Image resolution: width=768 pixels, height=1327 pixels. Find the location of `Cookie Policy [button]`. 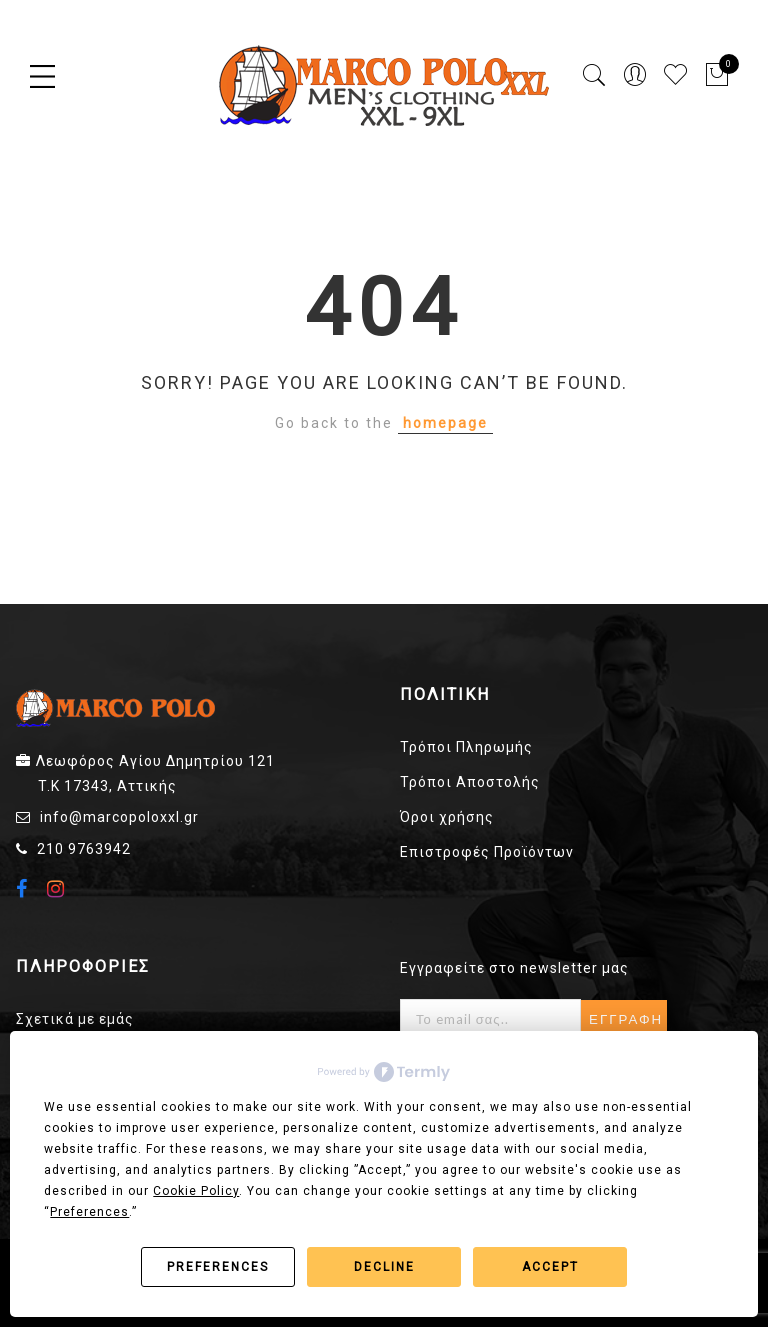

Cookie Policy [button] is located at coordinates (196, 1191).